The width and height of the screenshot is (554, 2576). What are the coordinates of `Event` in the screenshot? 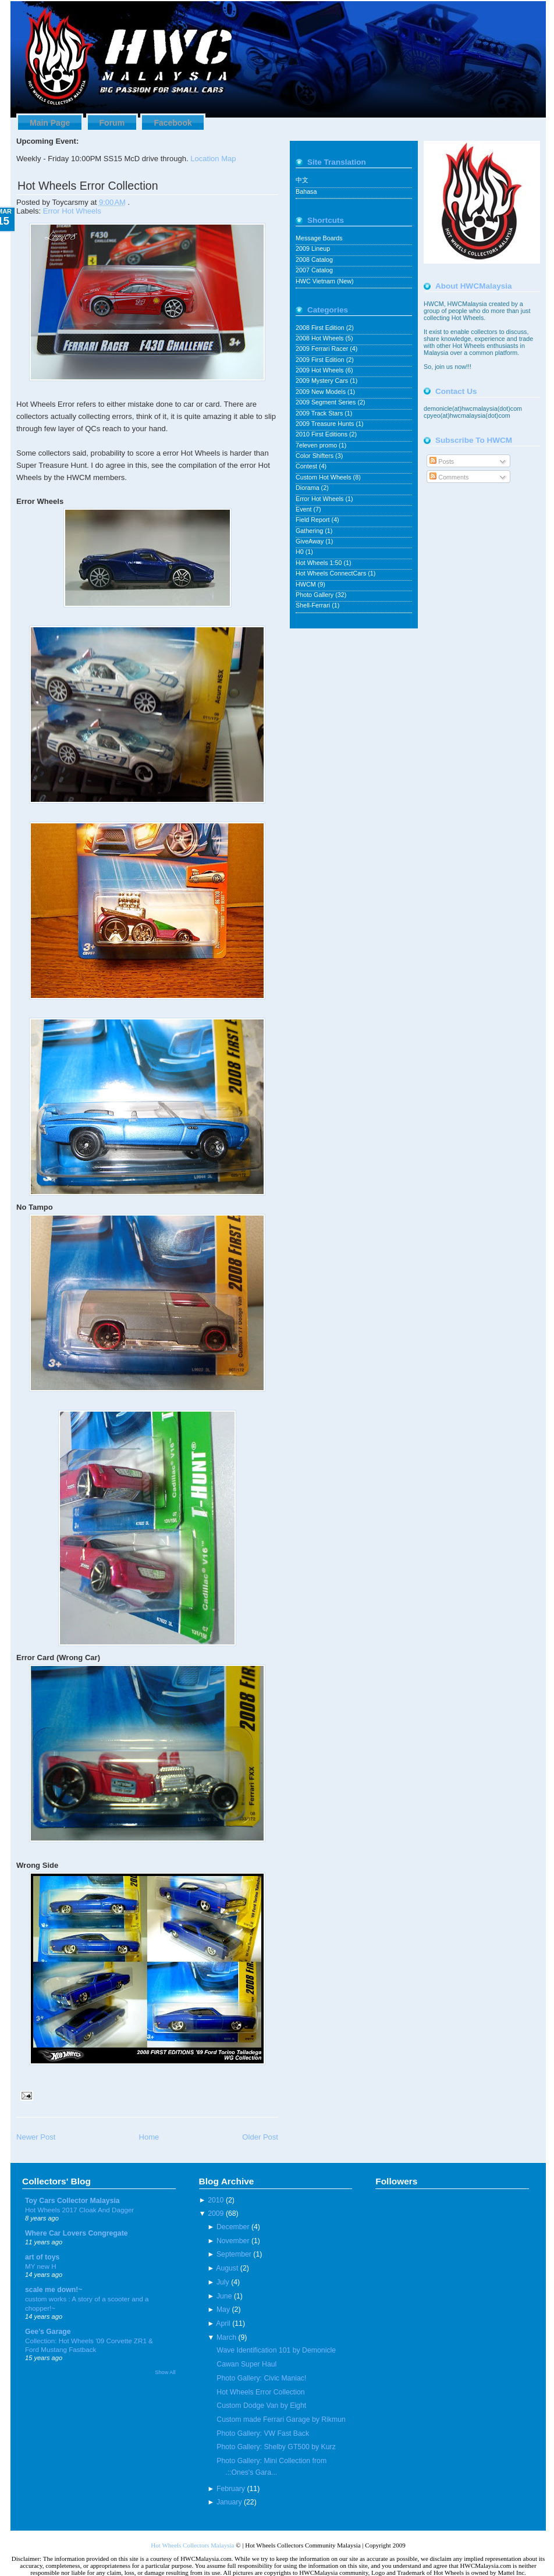 It's located at (304, 509).